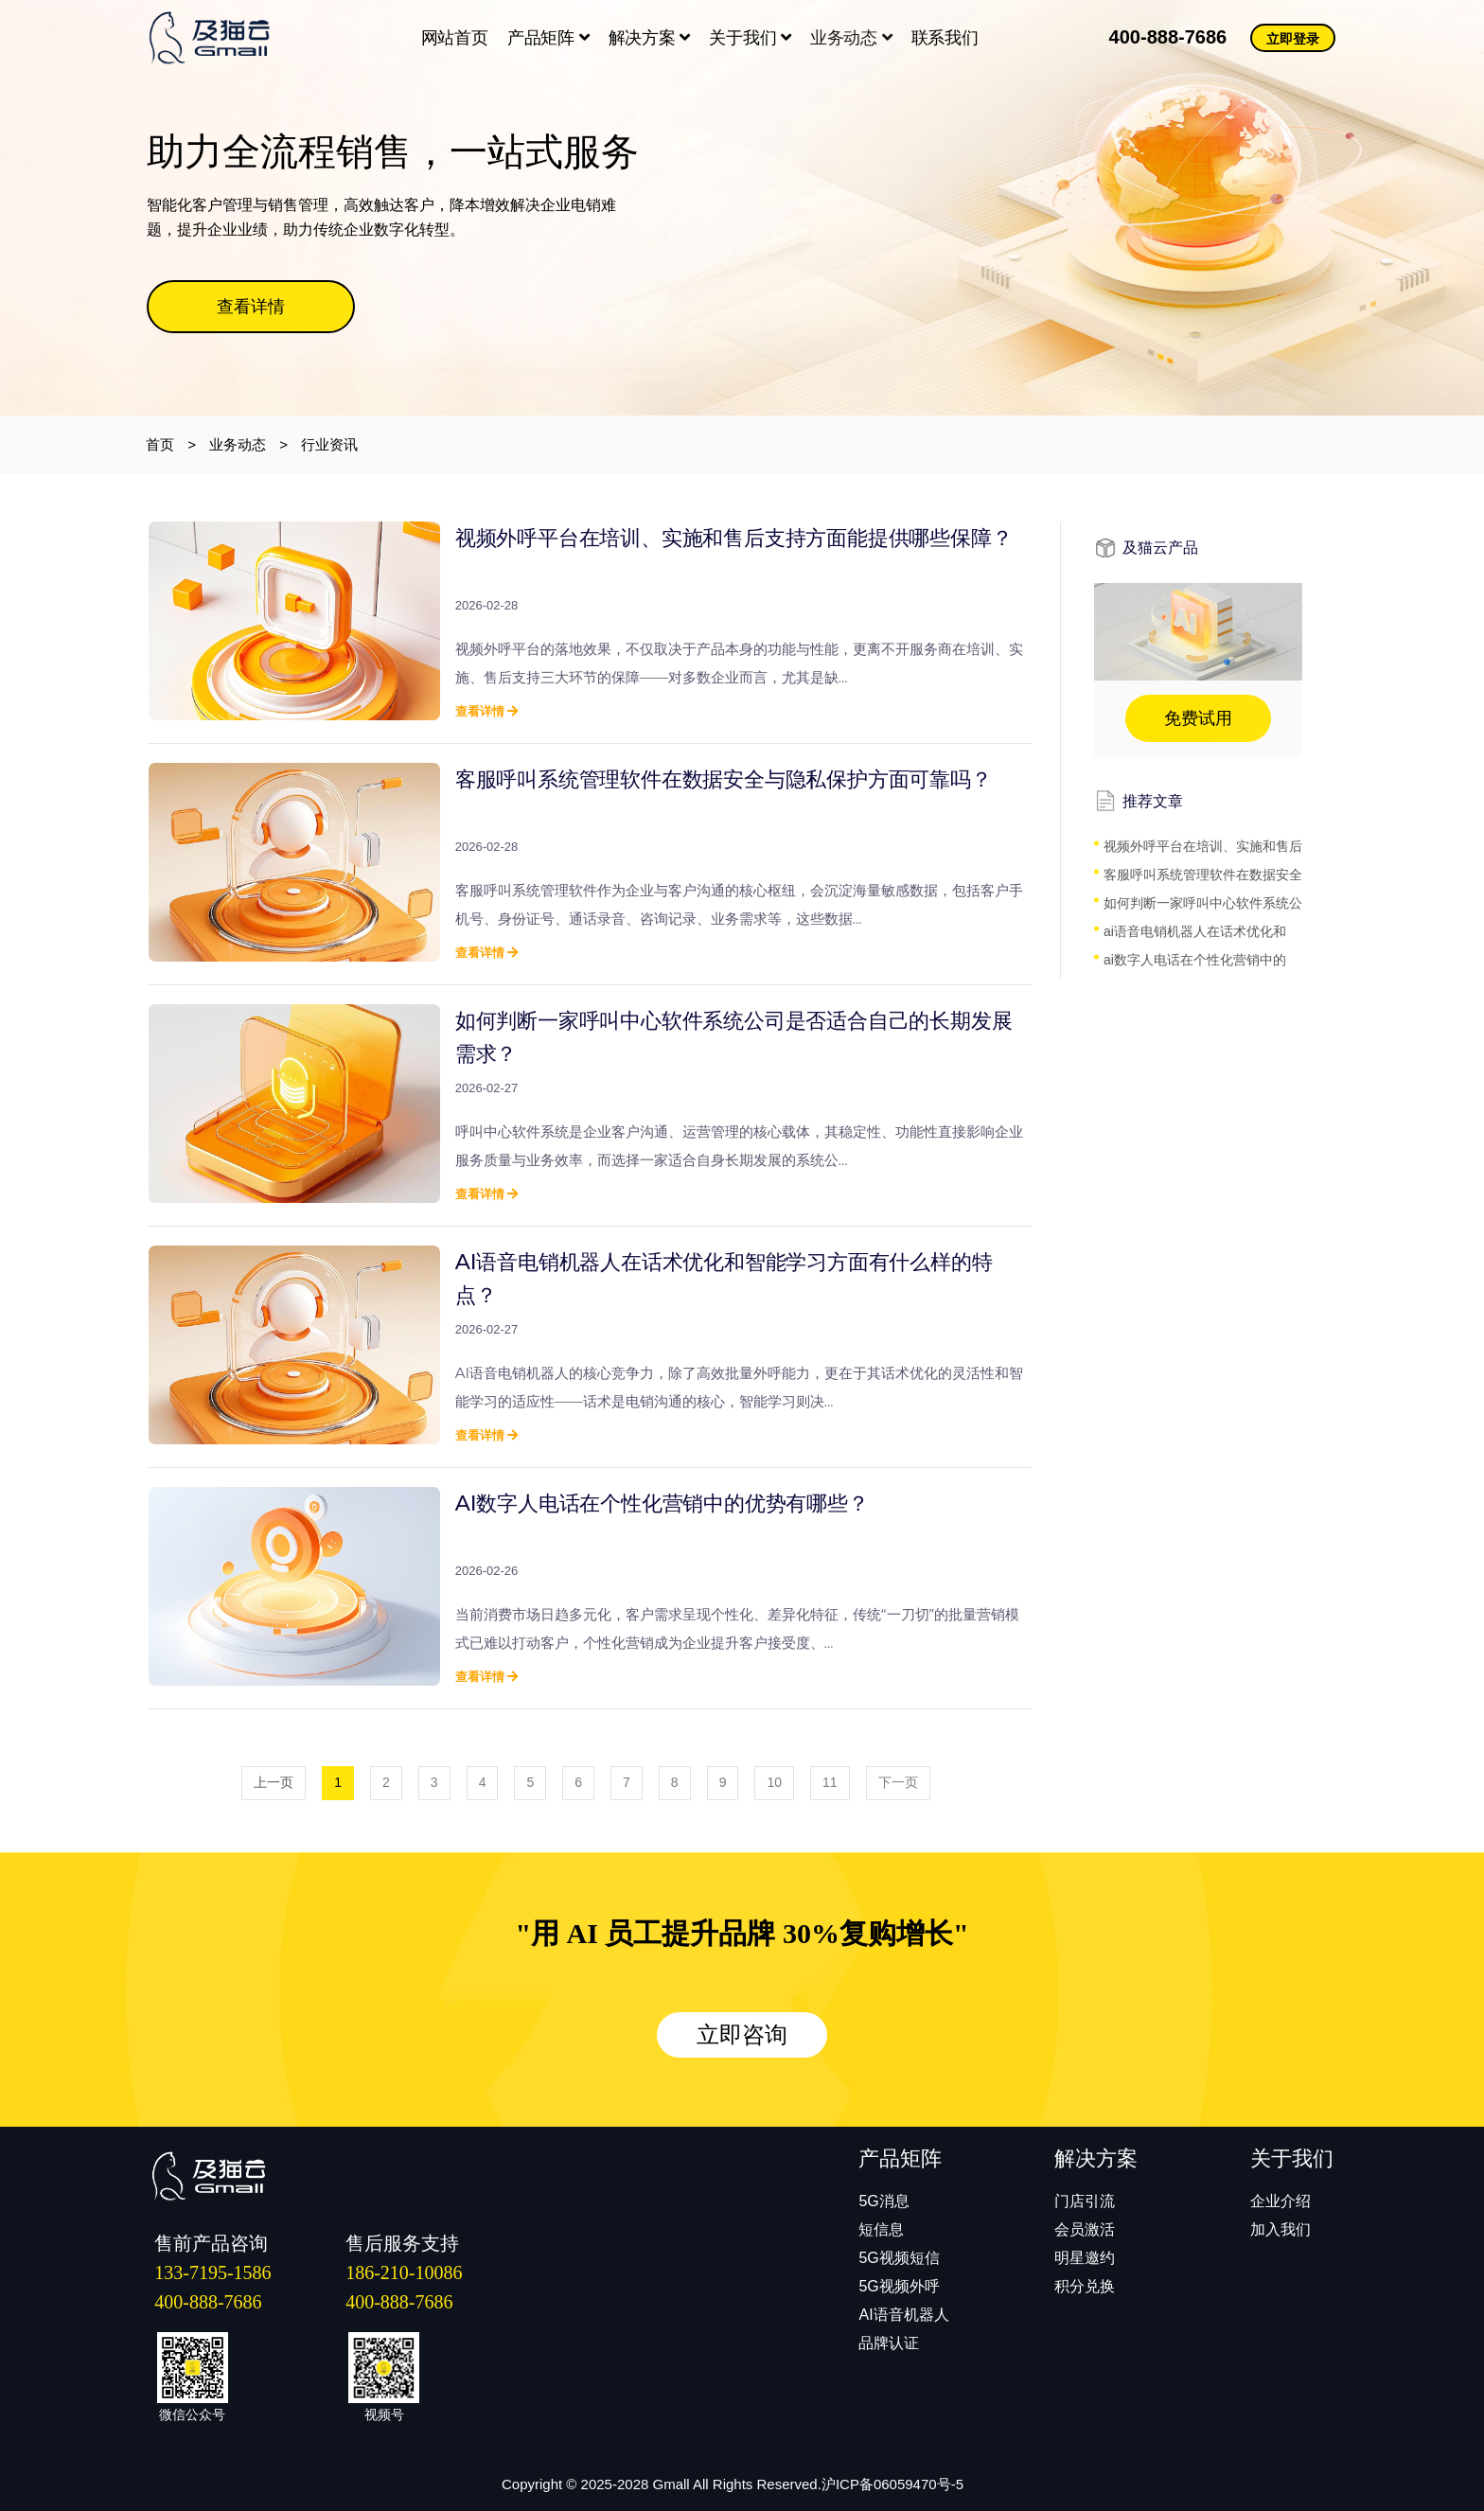 This screenshot has width=1484, height=2511. What do you see at coordinates (548, 37) in the screenshot?
I see `产品矩阵` at bounding box center [548, 37].